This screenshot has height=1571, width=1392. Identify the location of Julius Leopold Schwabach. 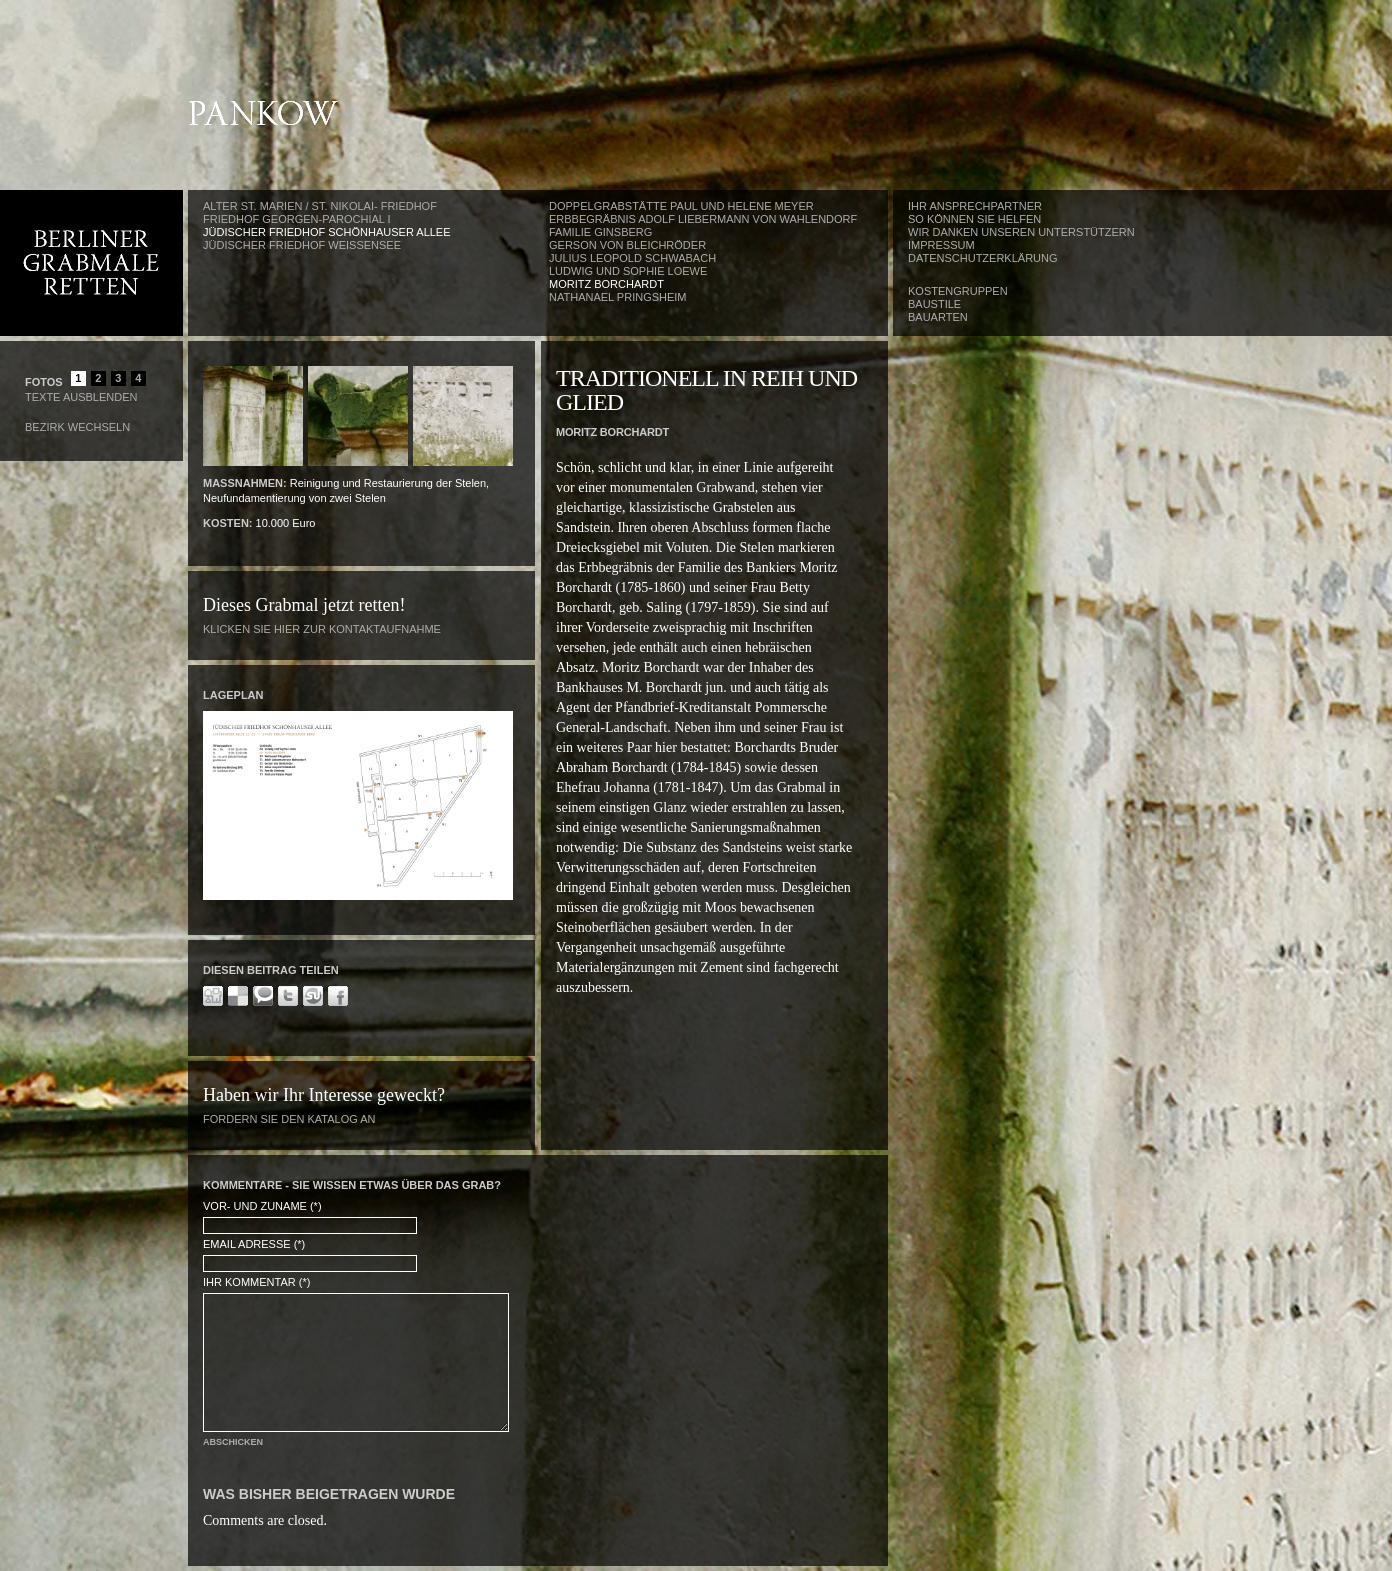
(632, 258).